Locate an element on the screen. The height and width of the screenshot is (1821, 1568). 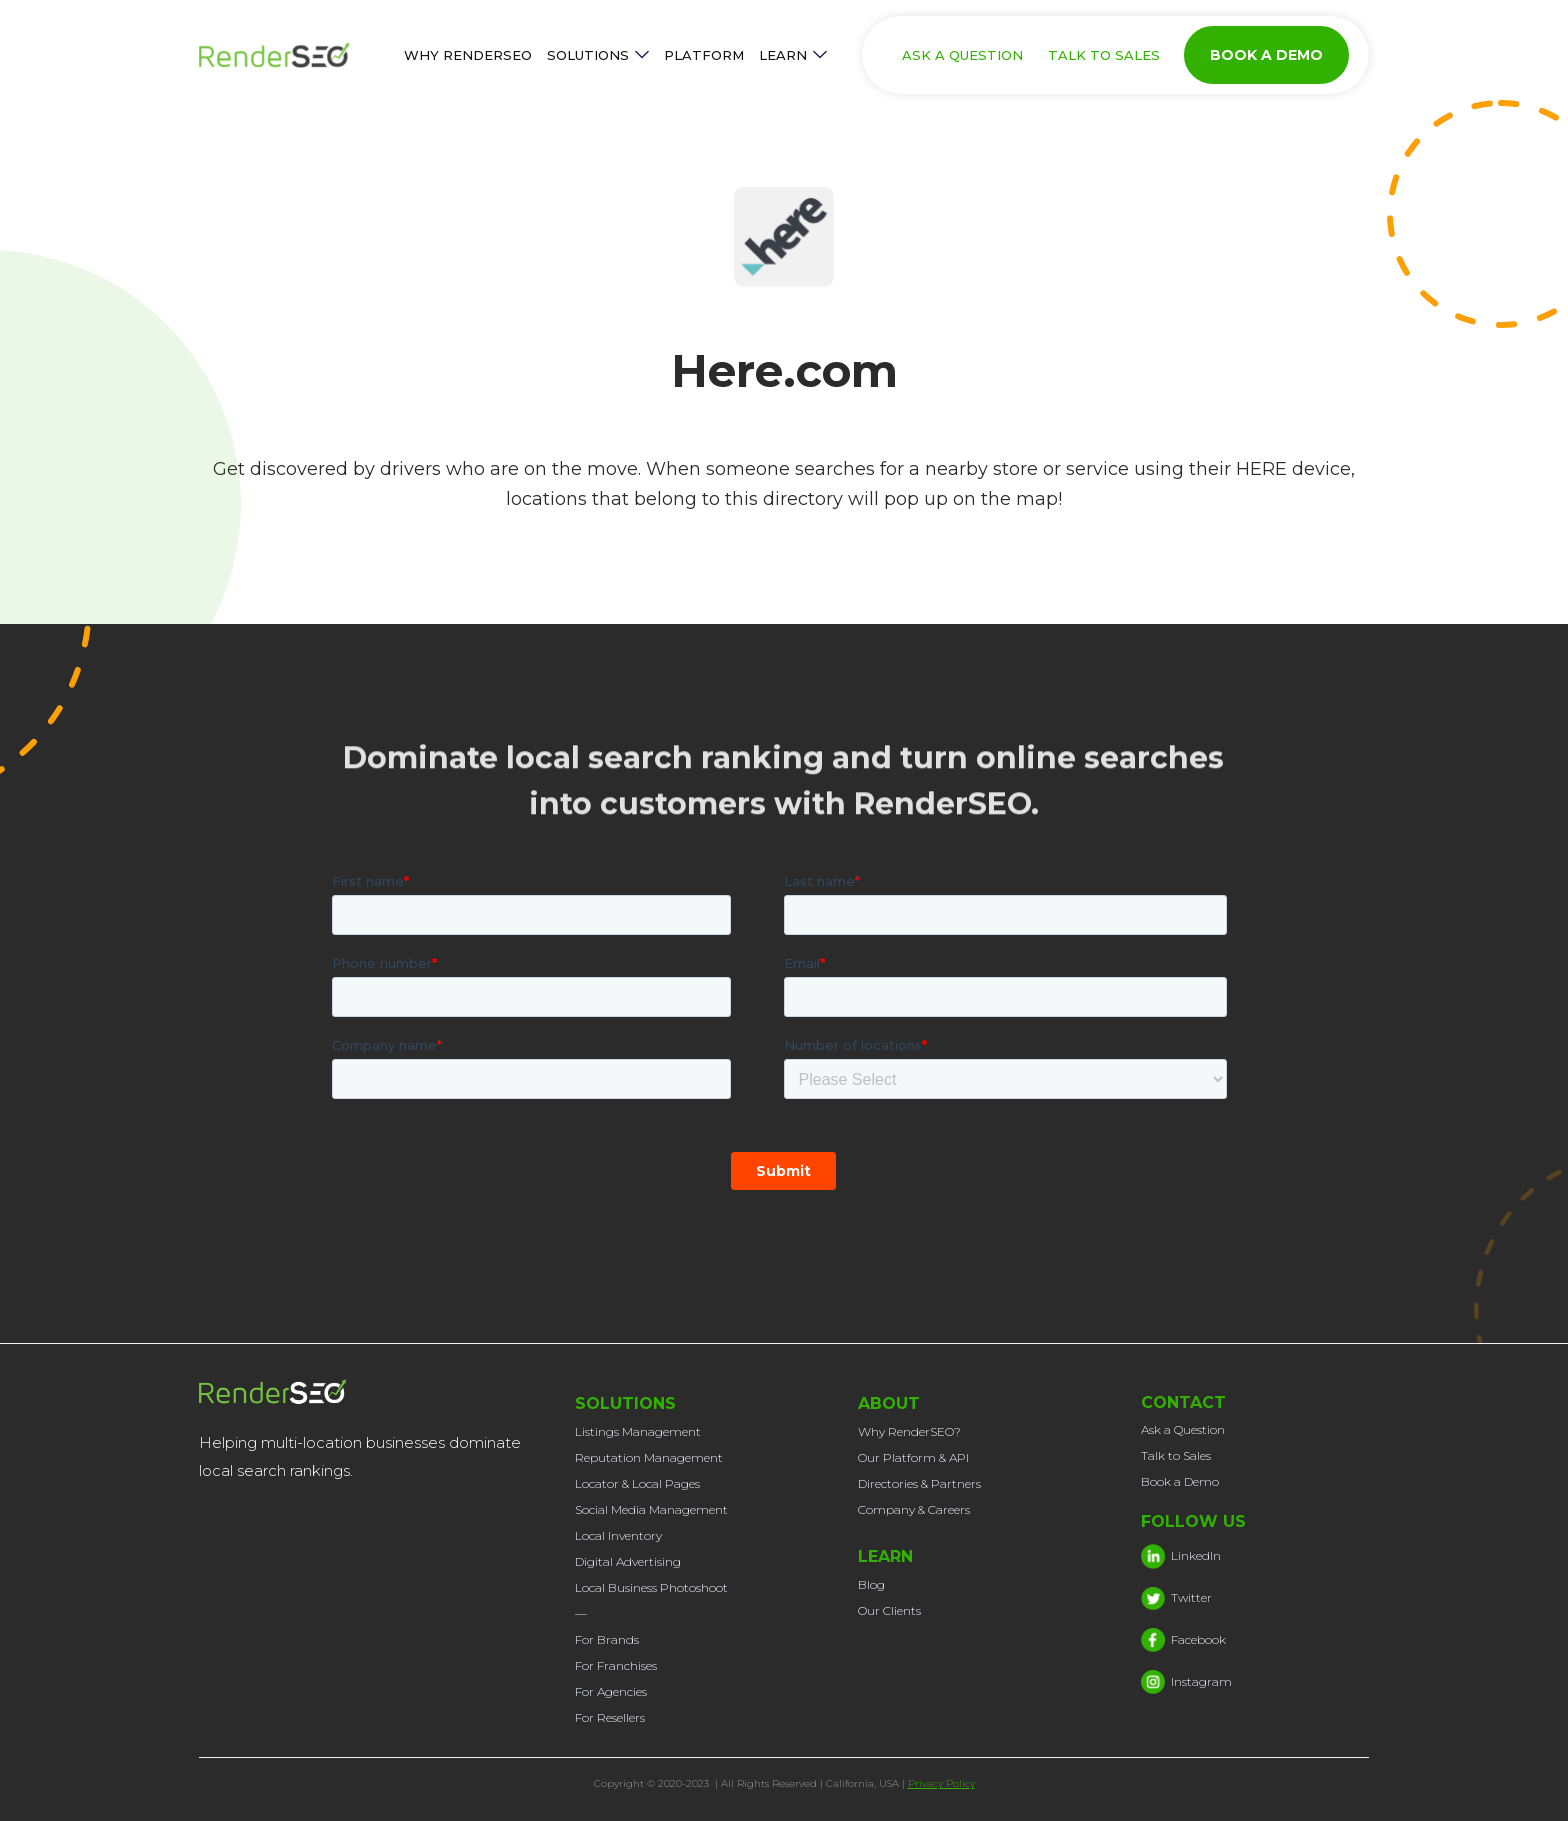
For Resellers is located at coordinates (610, 1717).